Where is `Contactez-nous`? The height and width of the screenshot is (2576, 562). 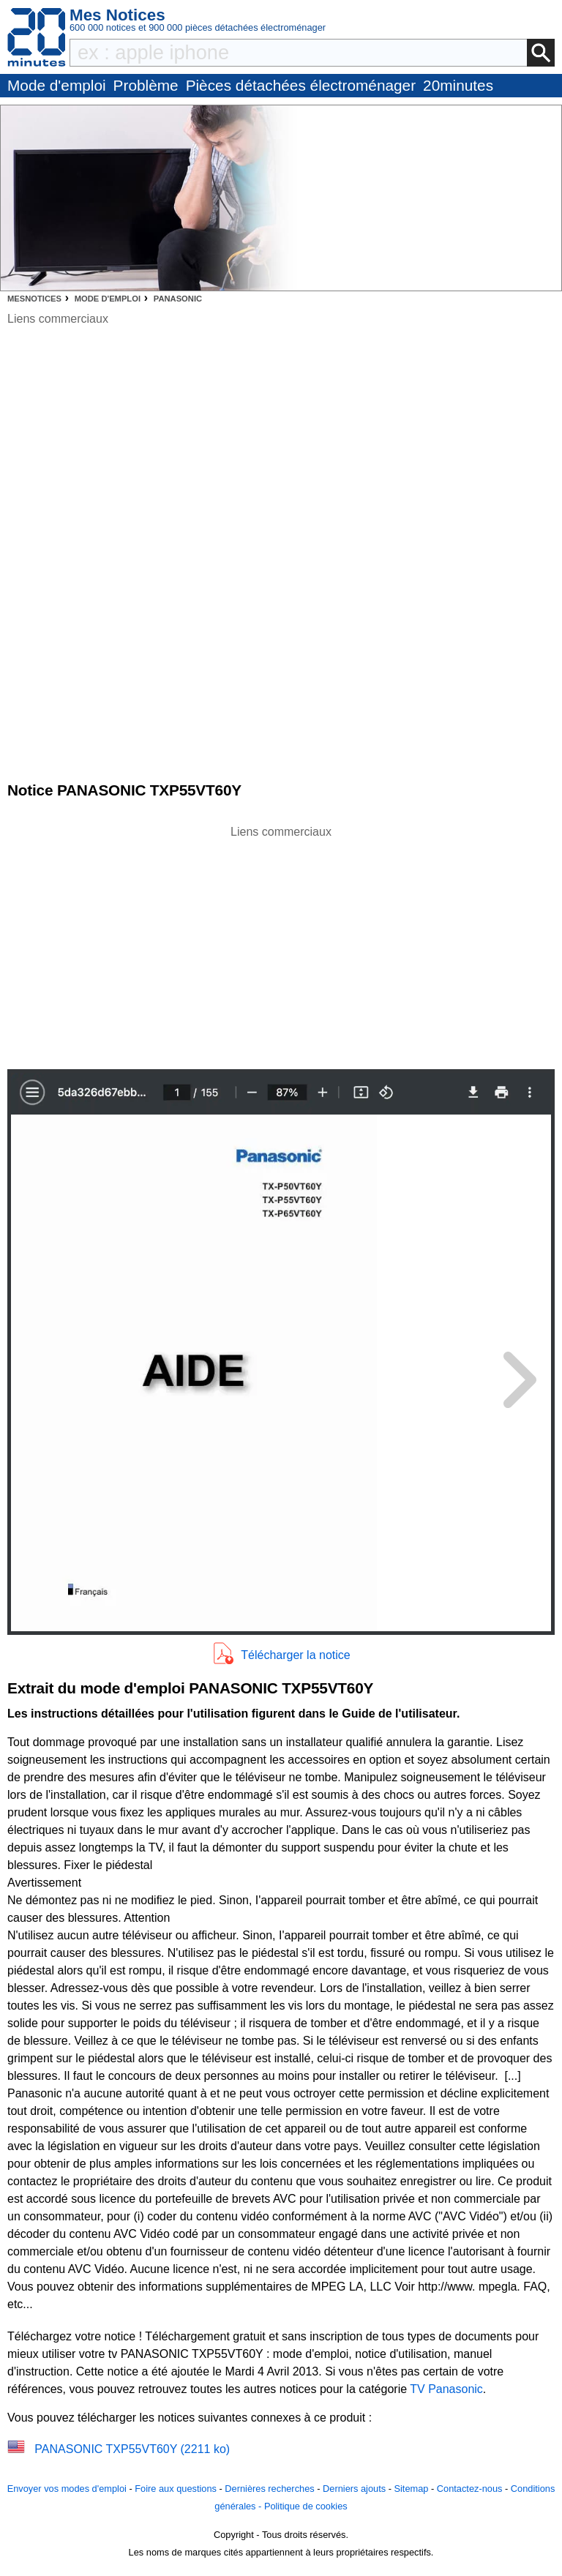 Contactez-nous is located at coordinates (470, 2488).